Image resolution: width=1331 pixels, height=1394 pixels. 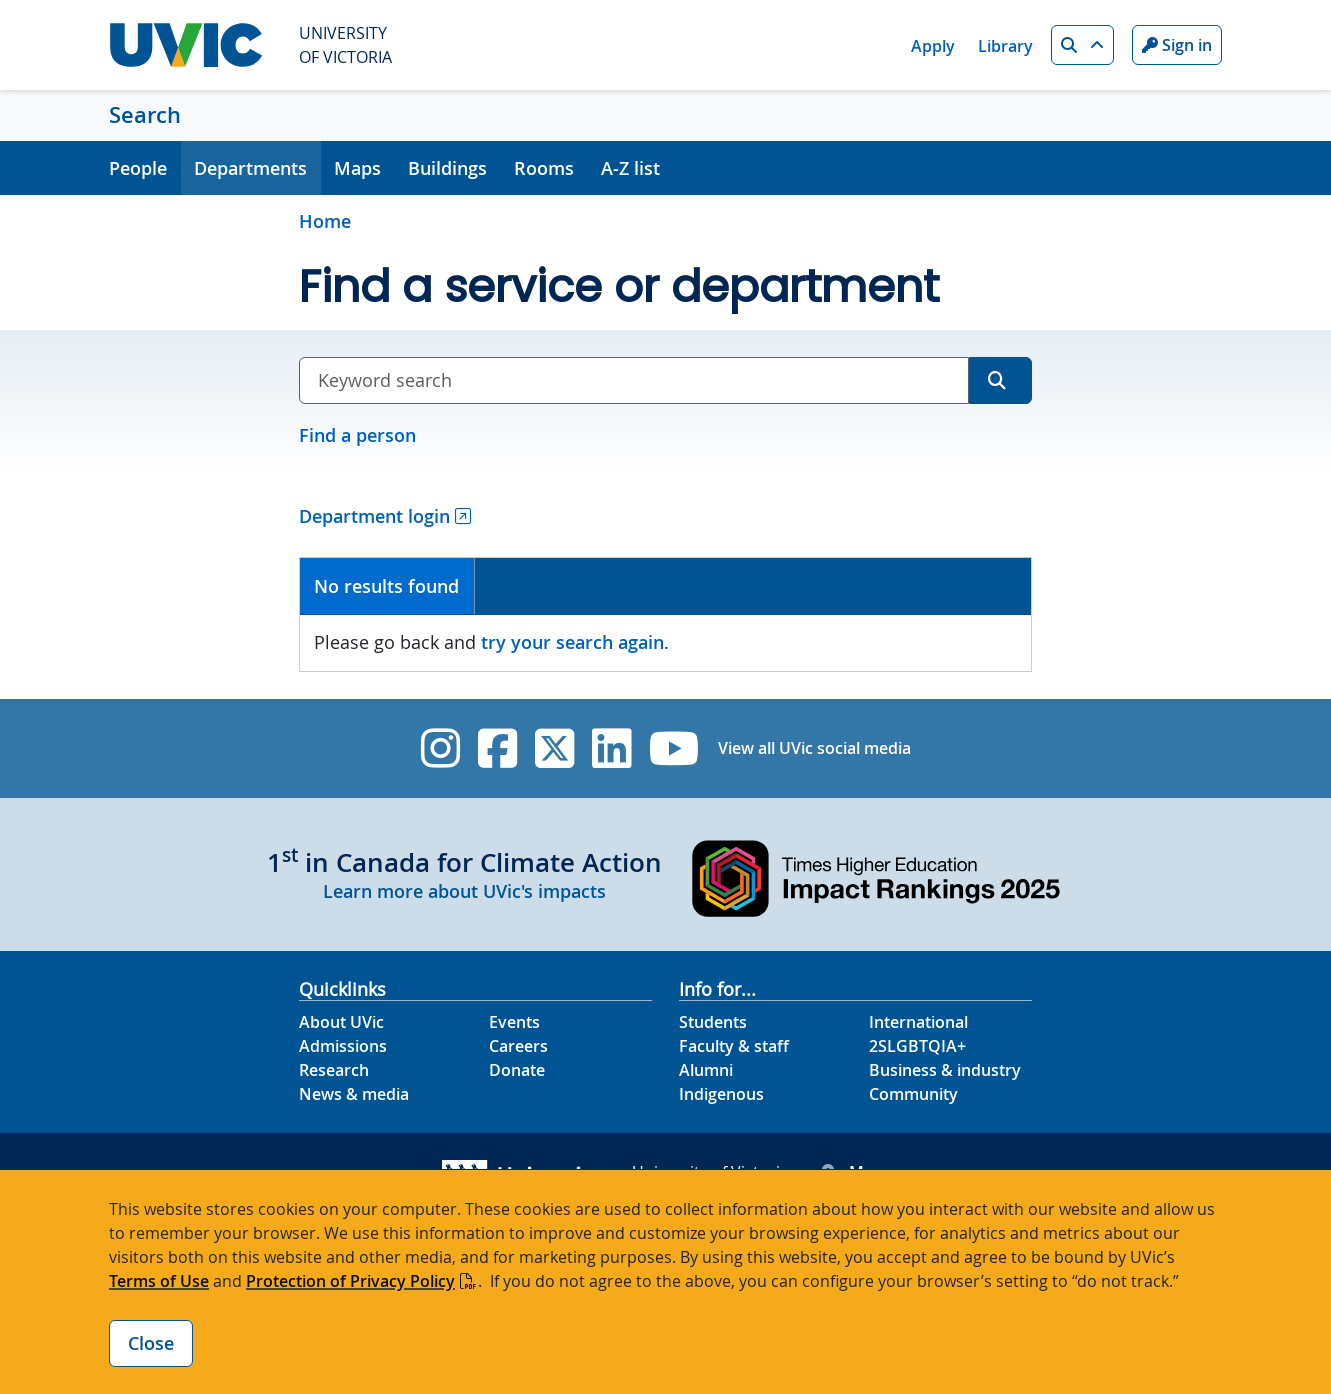 I want to click on Donate [Donate footer link], so click(x=517, y=1070).